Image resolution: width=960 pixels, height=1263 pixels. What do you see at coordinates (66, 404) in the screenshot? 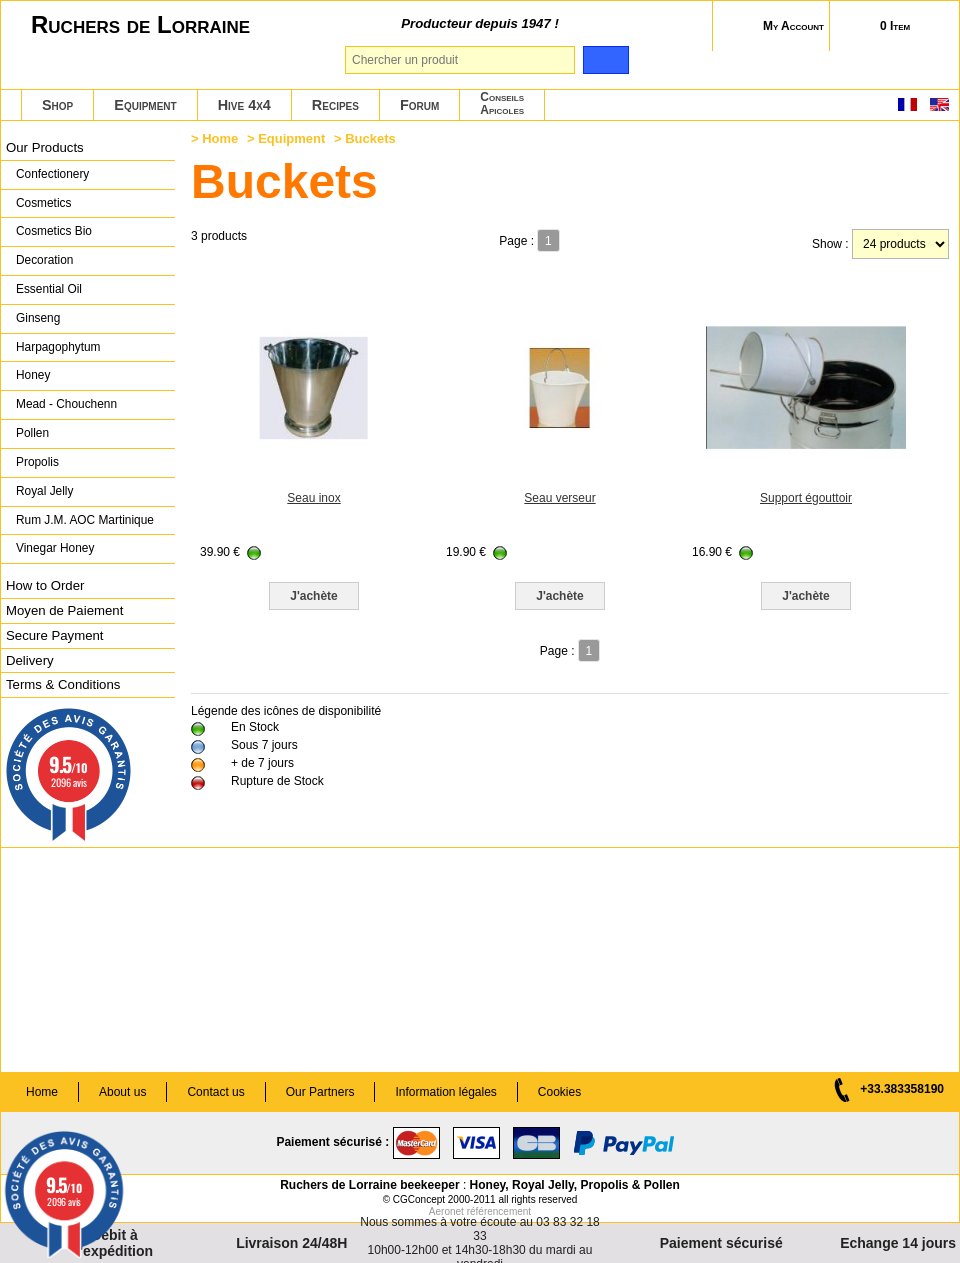
I see `Mead - Chouchenn` at bounding box center [66, 404].